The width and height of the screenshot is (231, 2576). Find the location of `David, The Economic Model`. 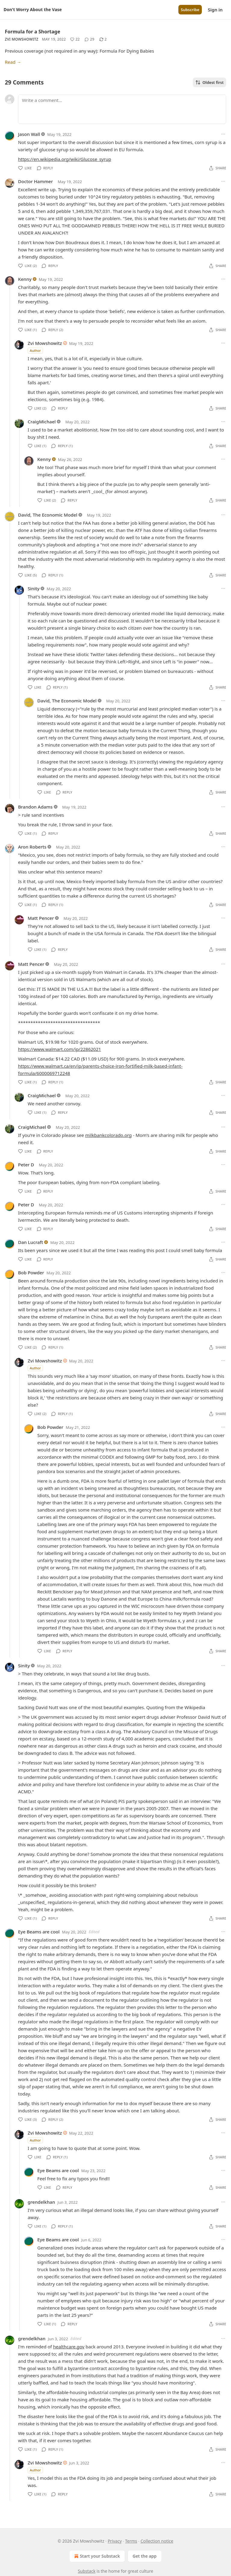

David, The Economic Model is located at coordinates (47, 515).